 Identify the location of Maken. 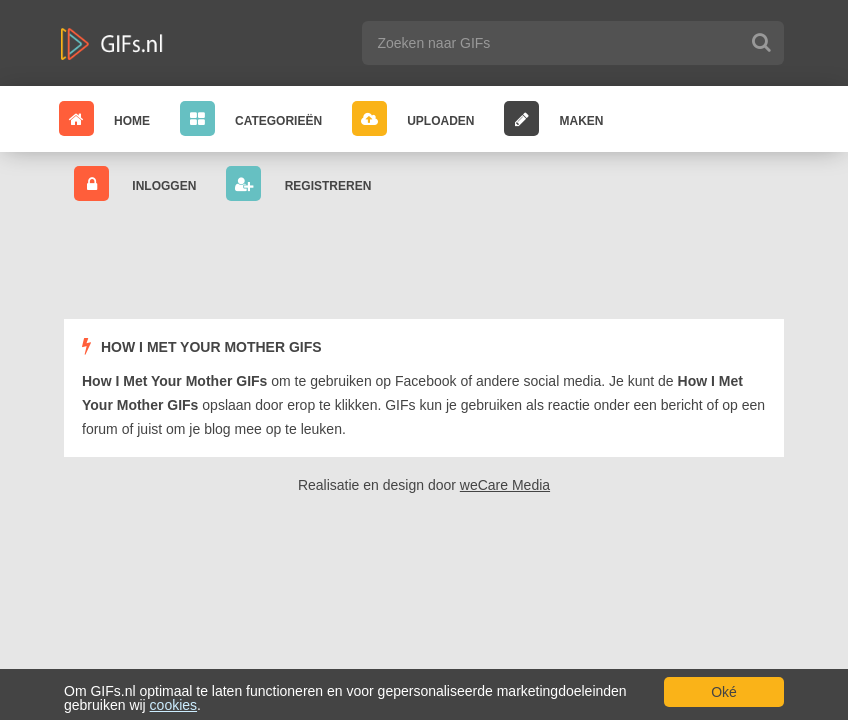
(553, 118).